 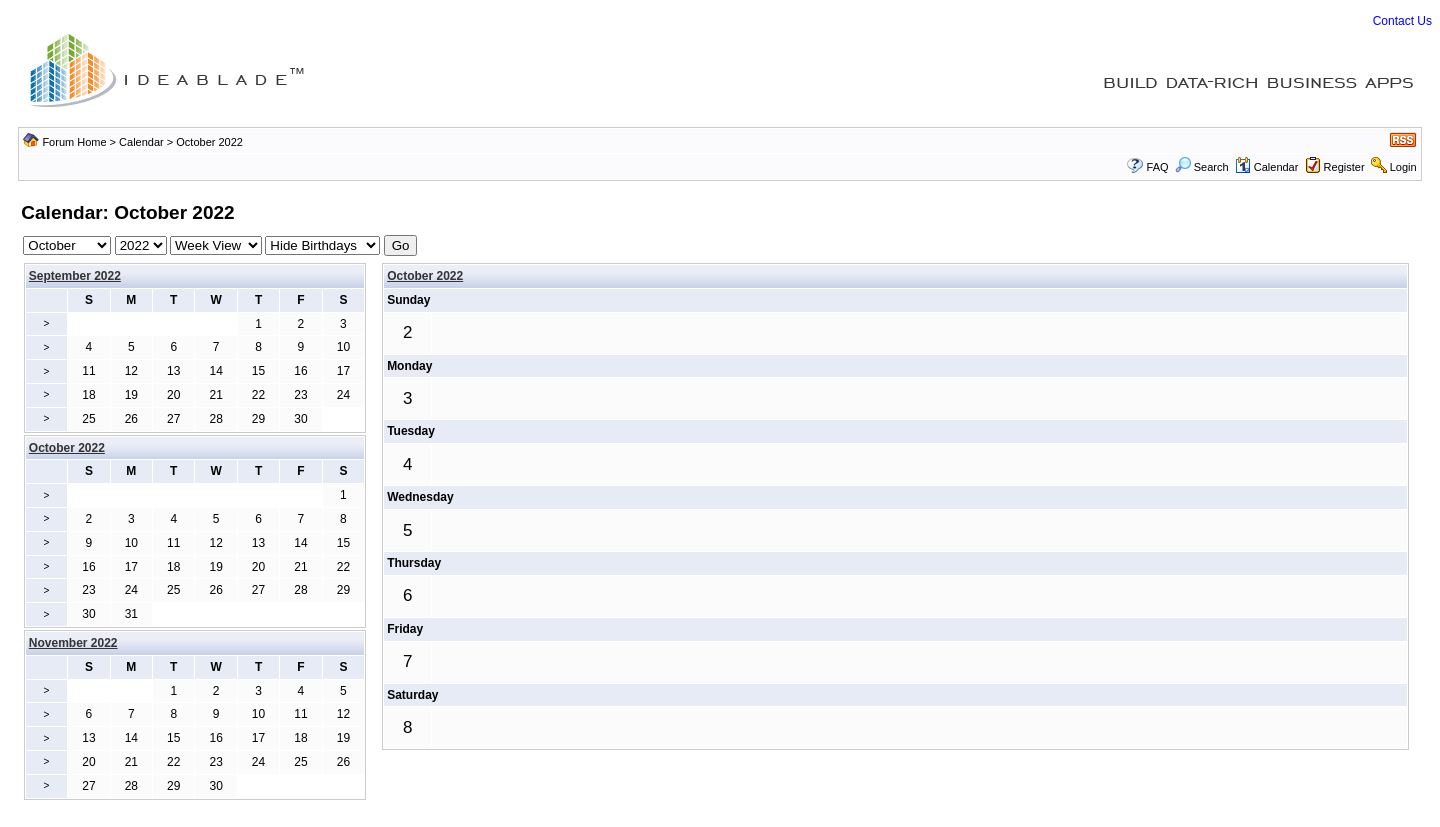 I want to click on Search, so click(x=1202, y=167).